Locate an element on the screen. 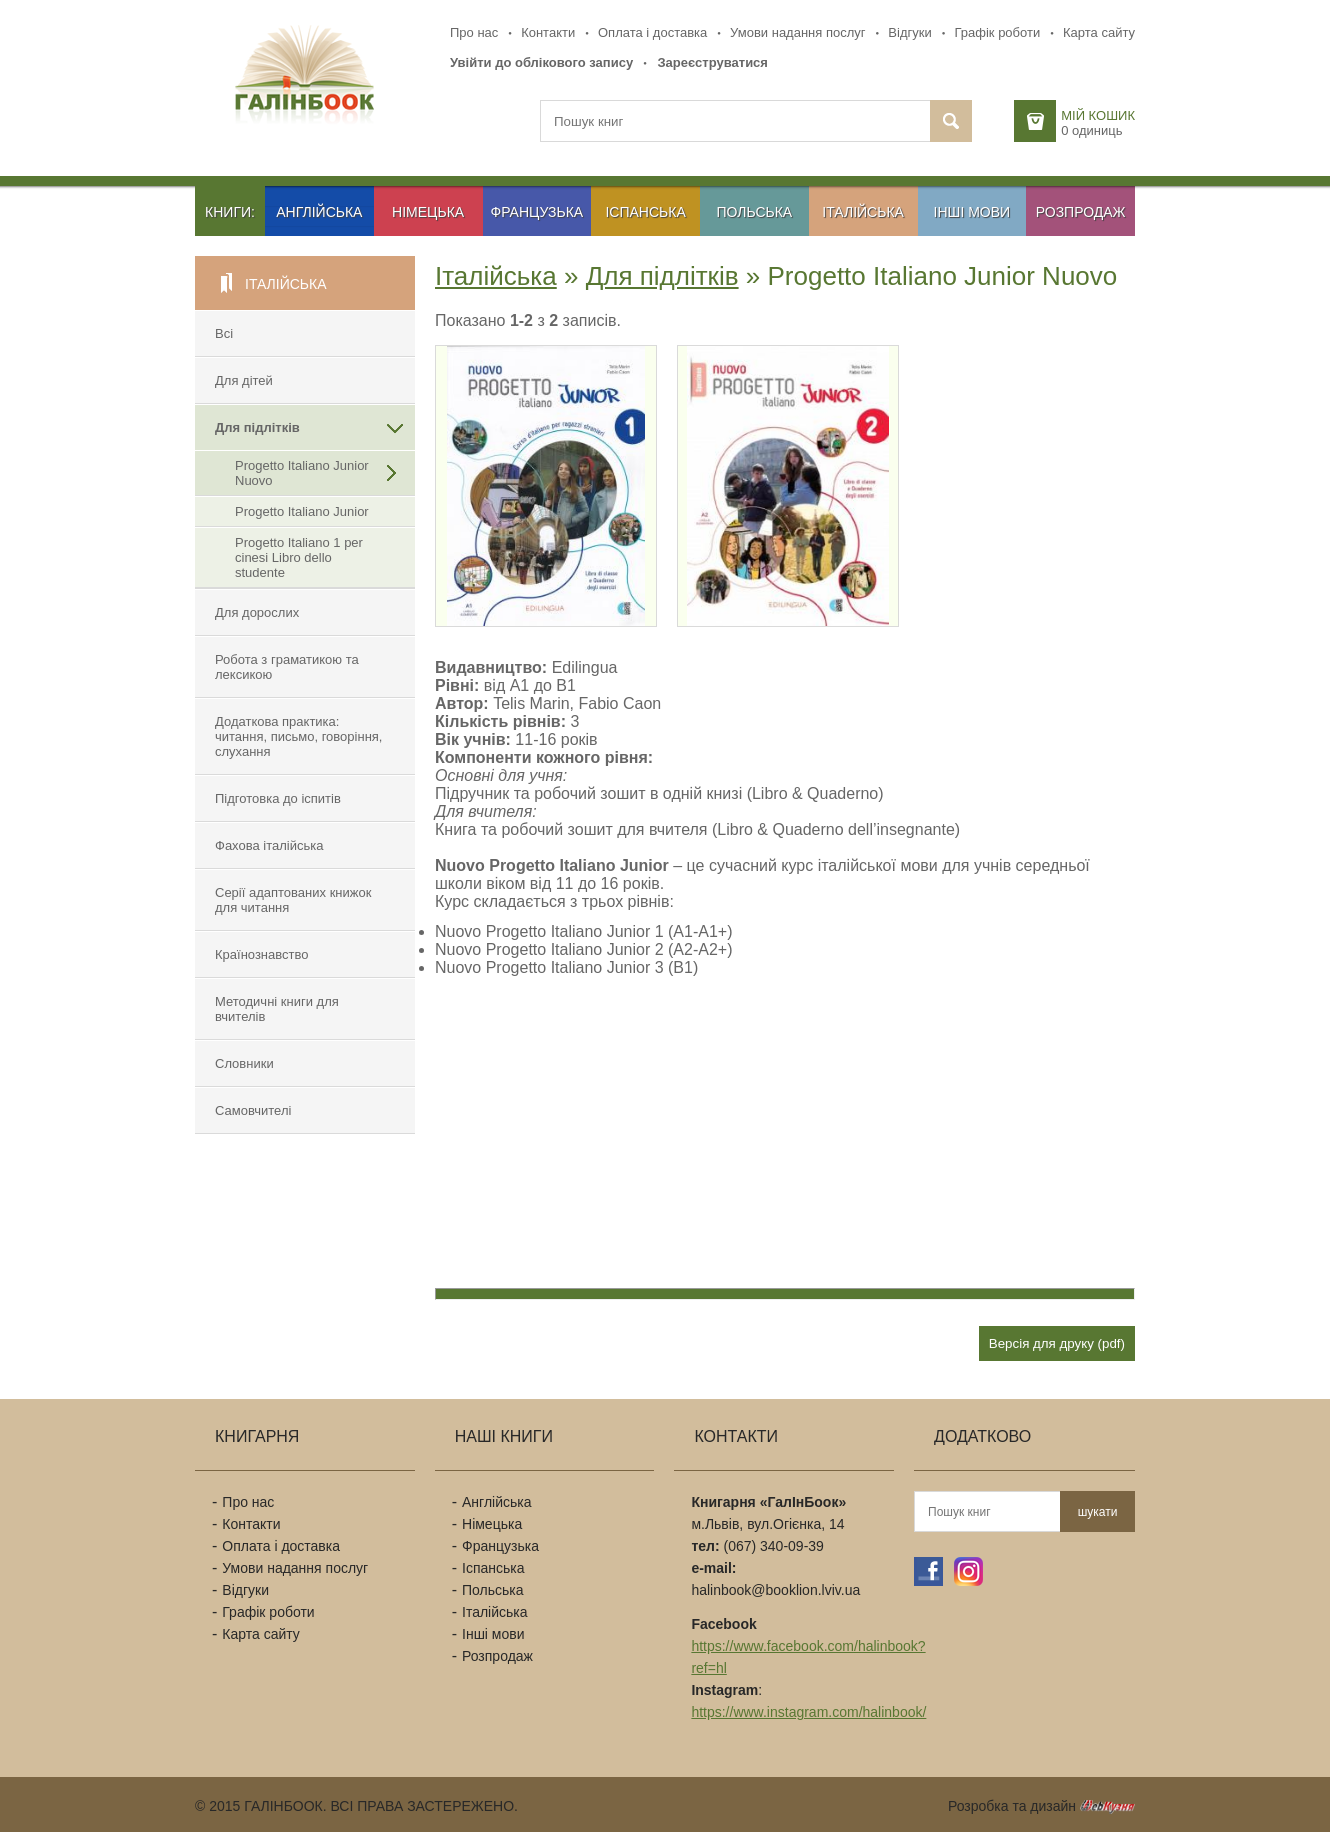  https://www.instagram.com/halinbook/ is located at coordinates (808, 1712).